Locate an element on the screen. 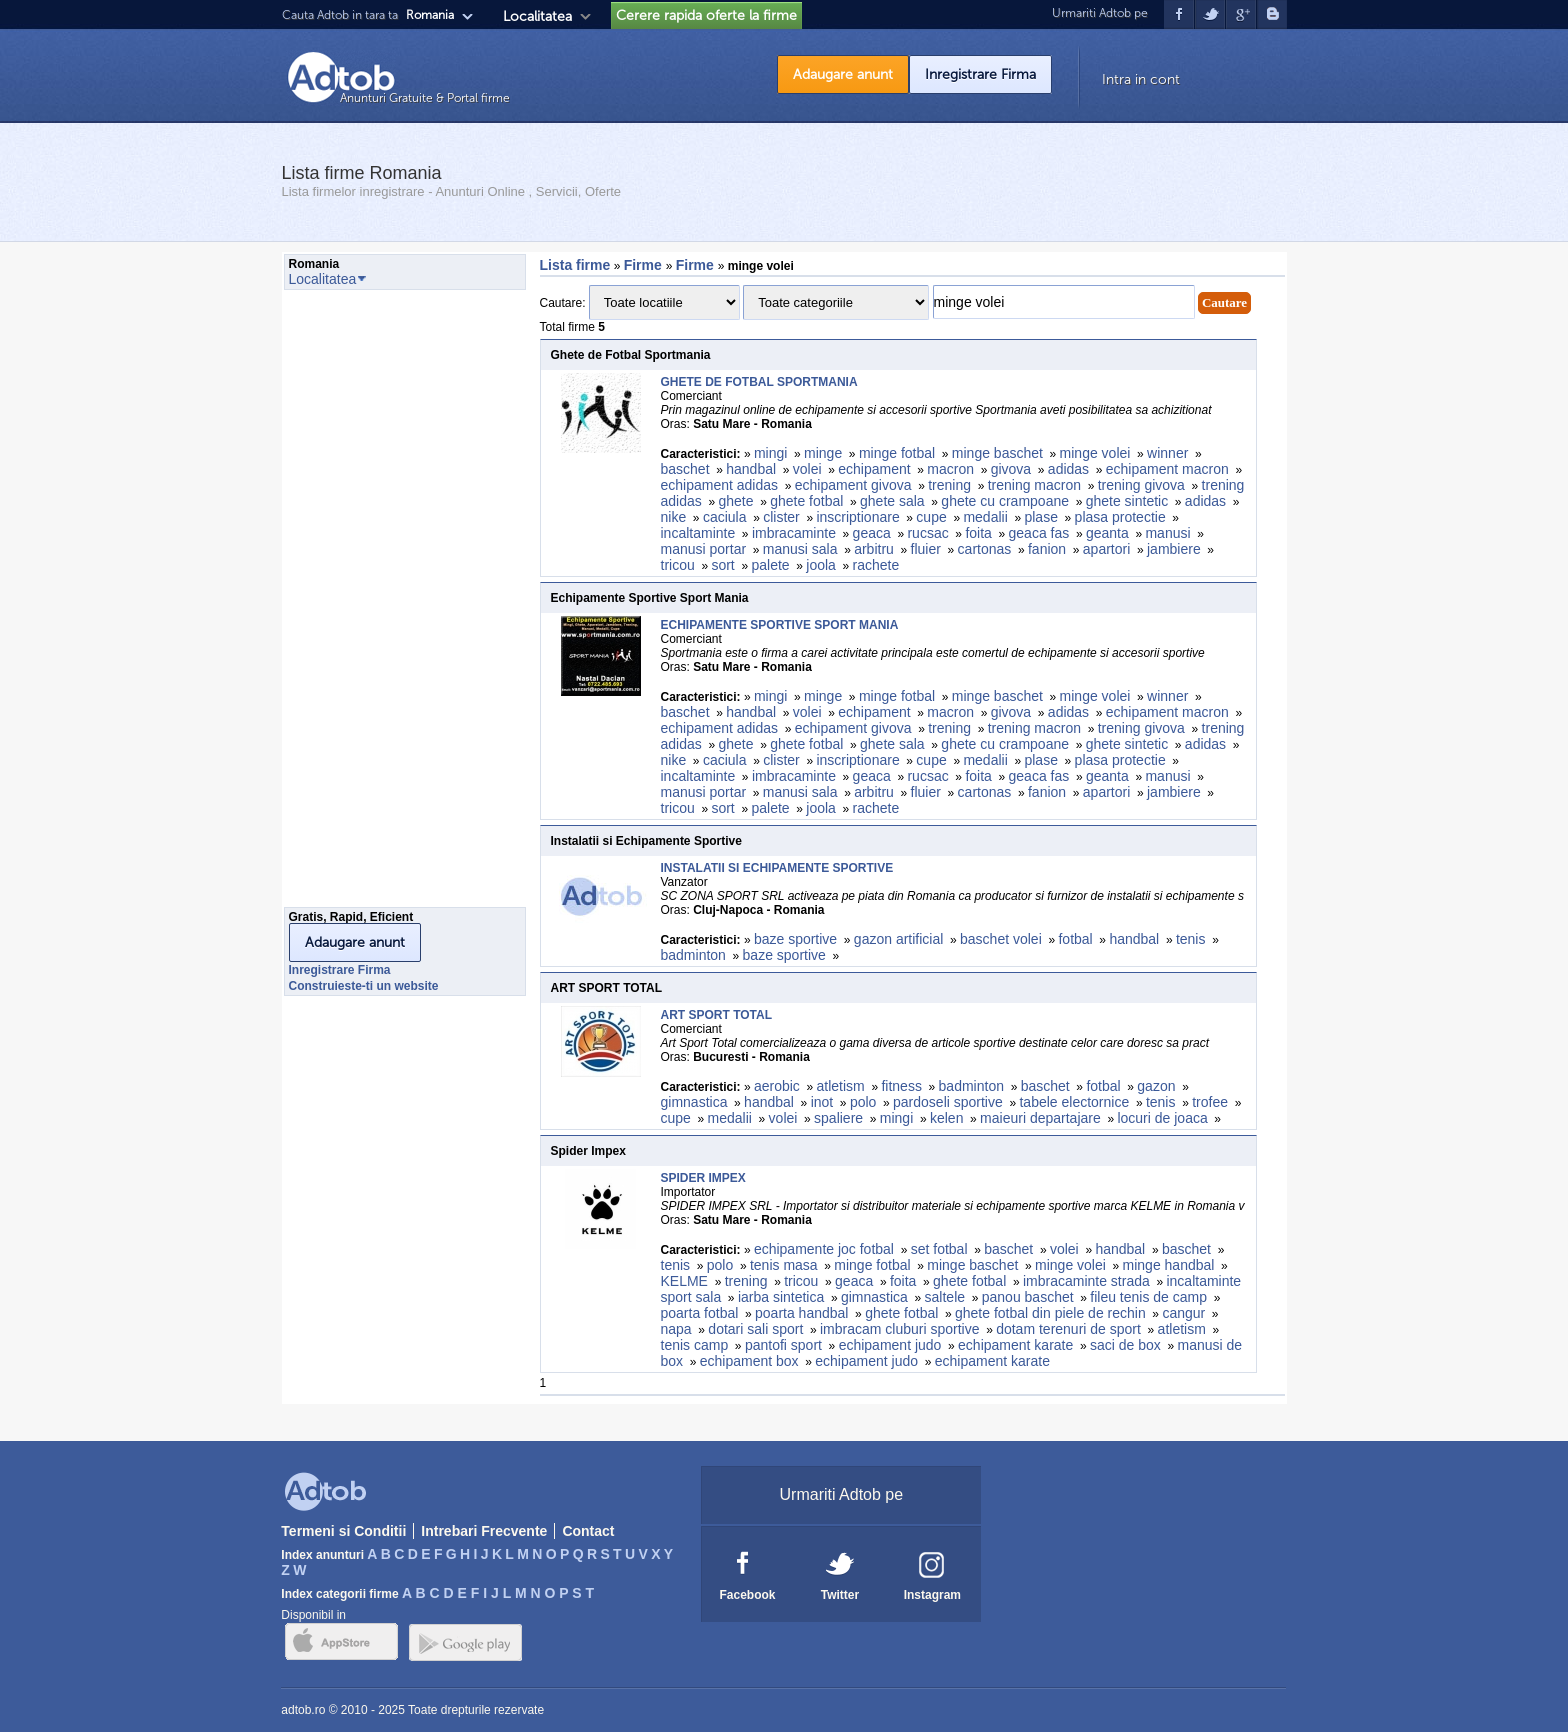  Intrebari Frecvente is located at coordinates (484, 1531).